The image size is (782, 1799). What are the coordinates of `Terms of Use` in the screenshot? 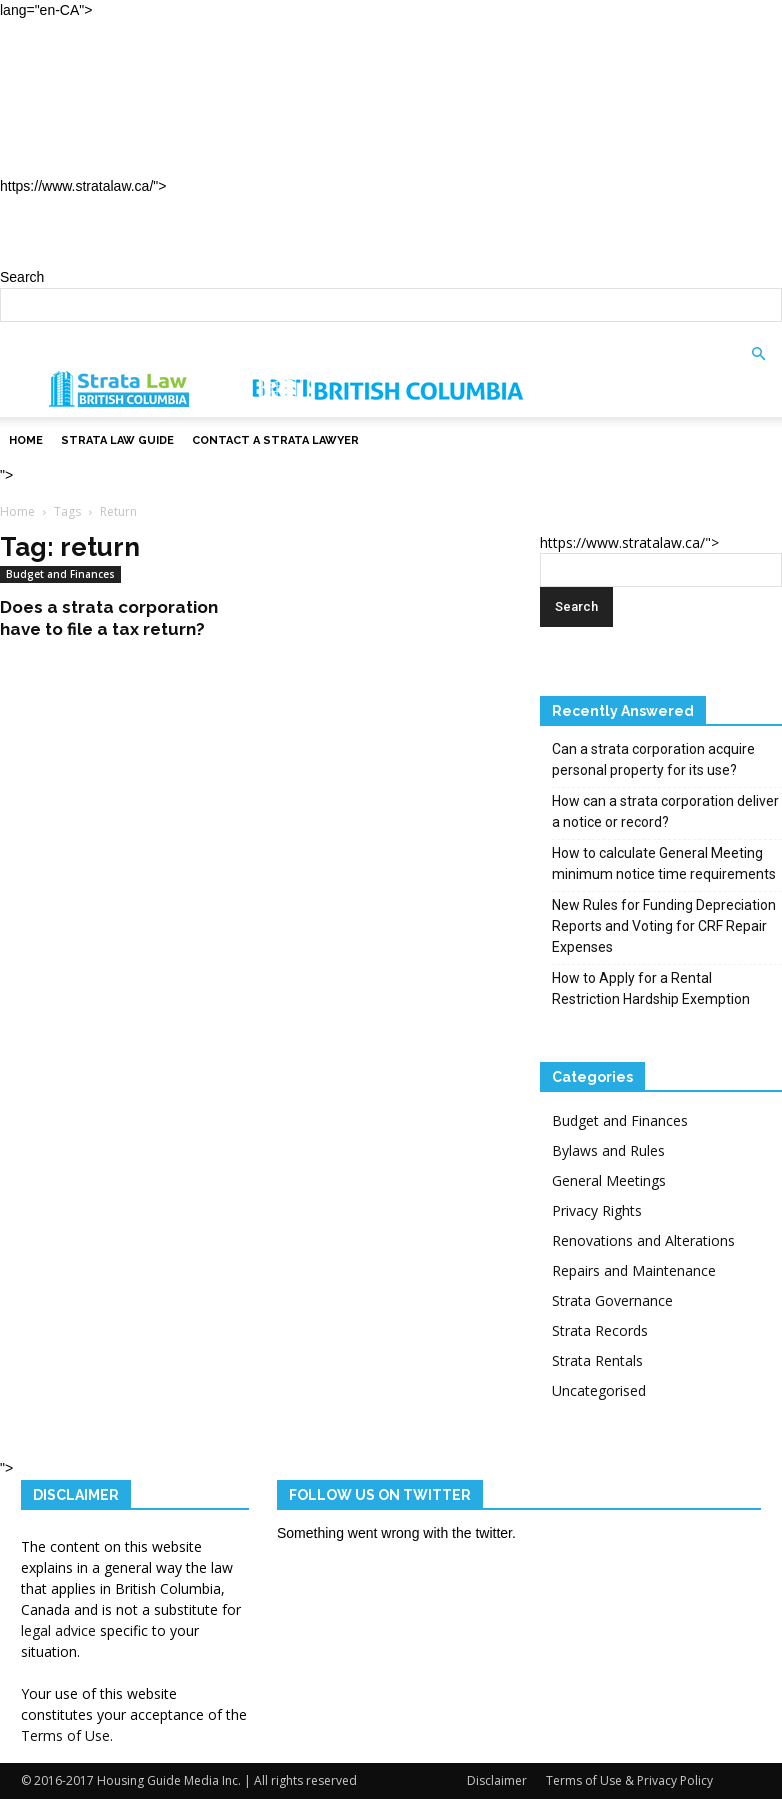 It's located at (65, 1735).